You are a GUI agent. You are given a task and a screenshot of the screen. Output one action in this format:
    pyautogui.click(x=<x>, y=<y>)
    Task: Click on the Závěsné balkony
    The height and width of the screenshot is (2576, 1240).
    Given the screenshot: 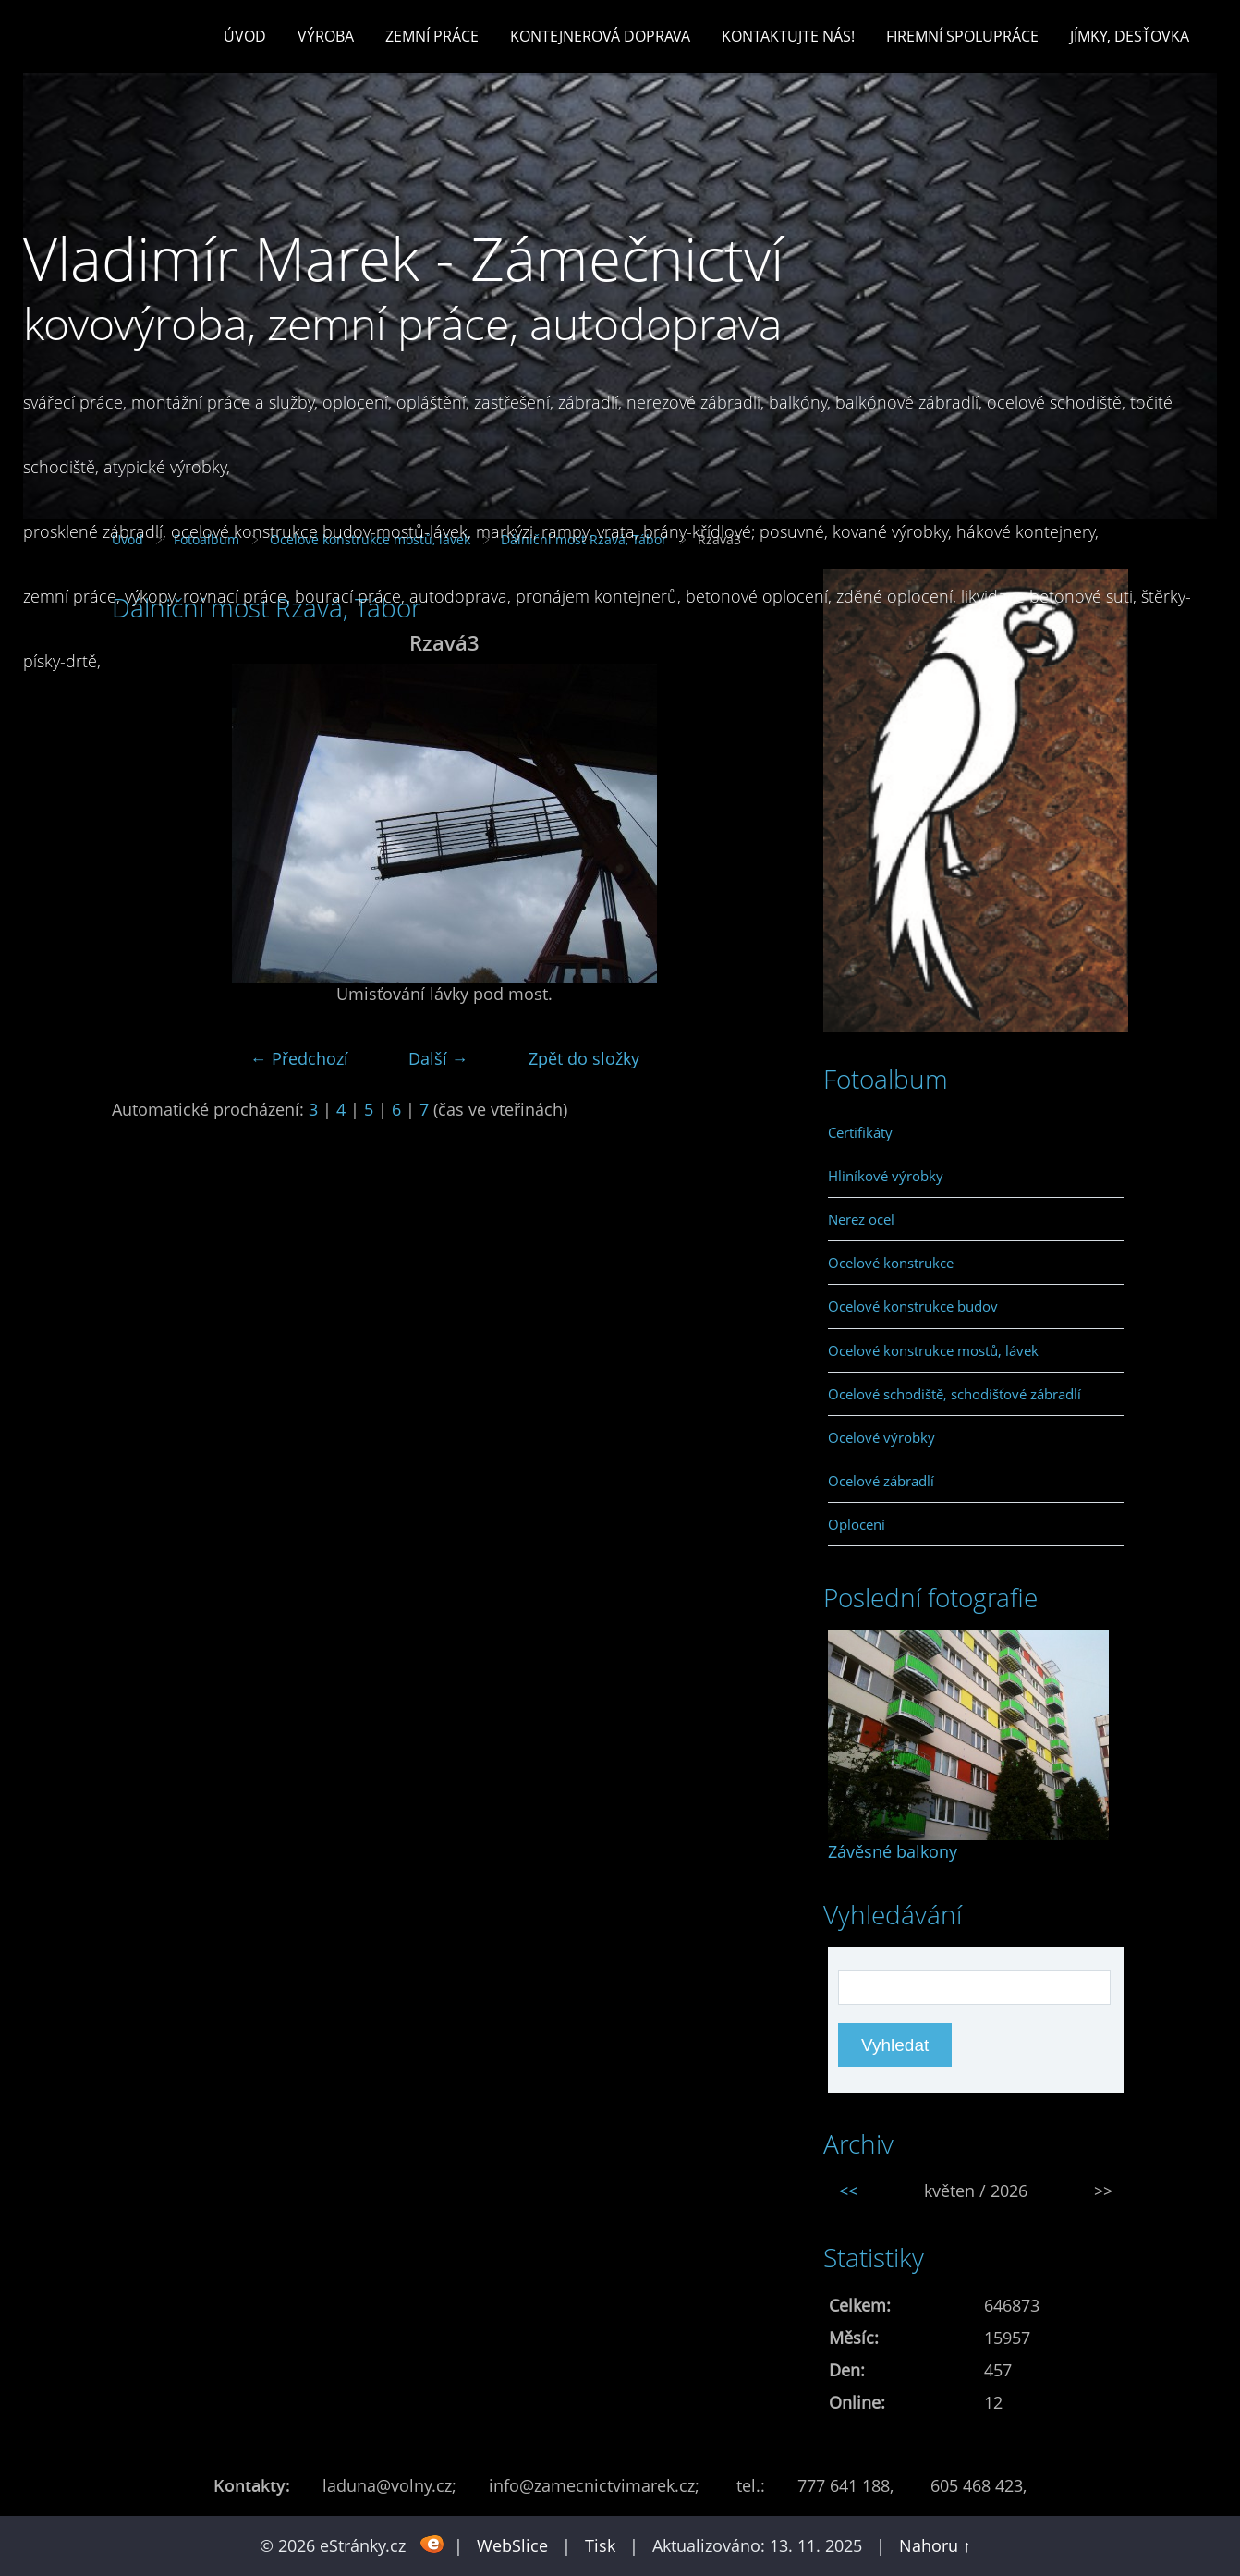 What is the action you would take?
    pyautogui.click(x=892, y=1851)
    